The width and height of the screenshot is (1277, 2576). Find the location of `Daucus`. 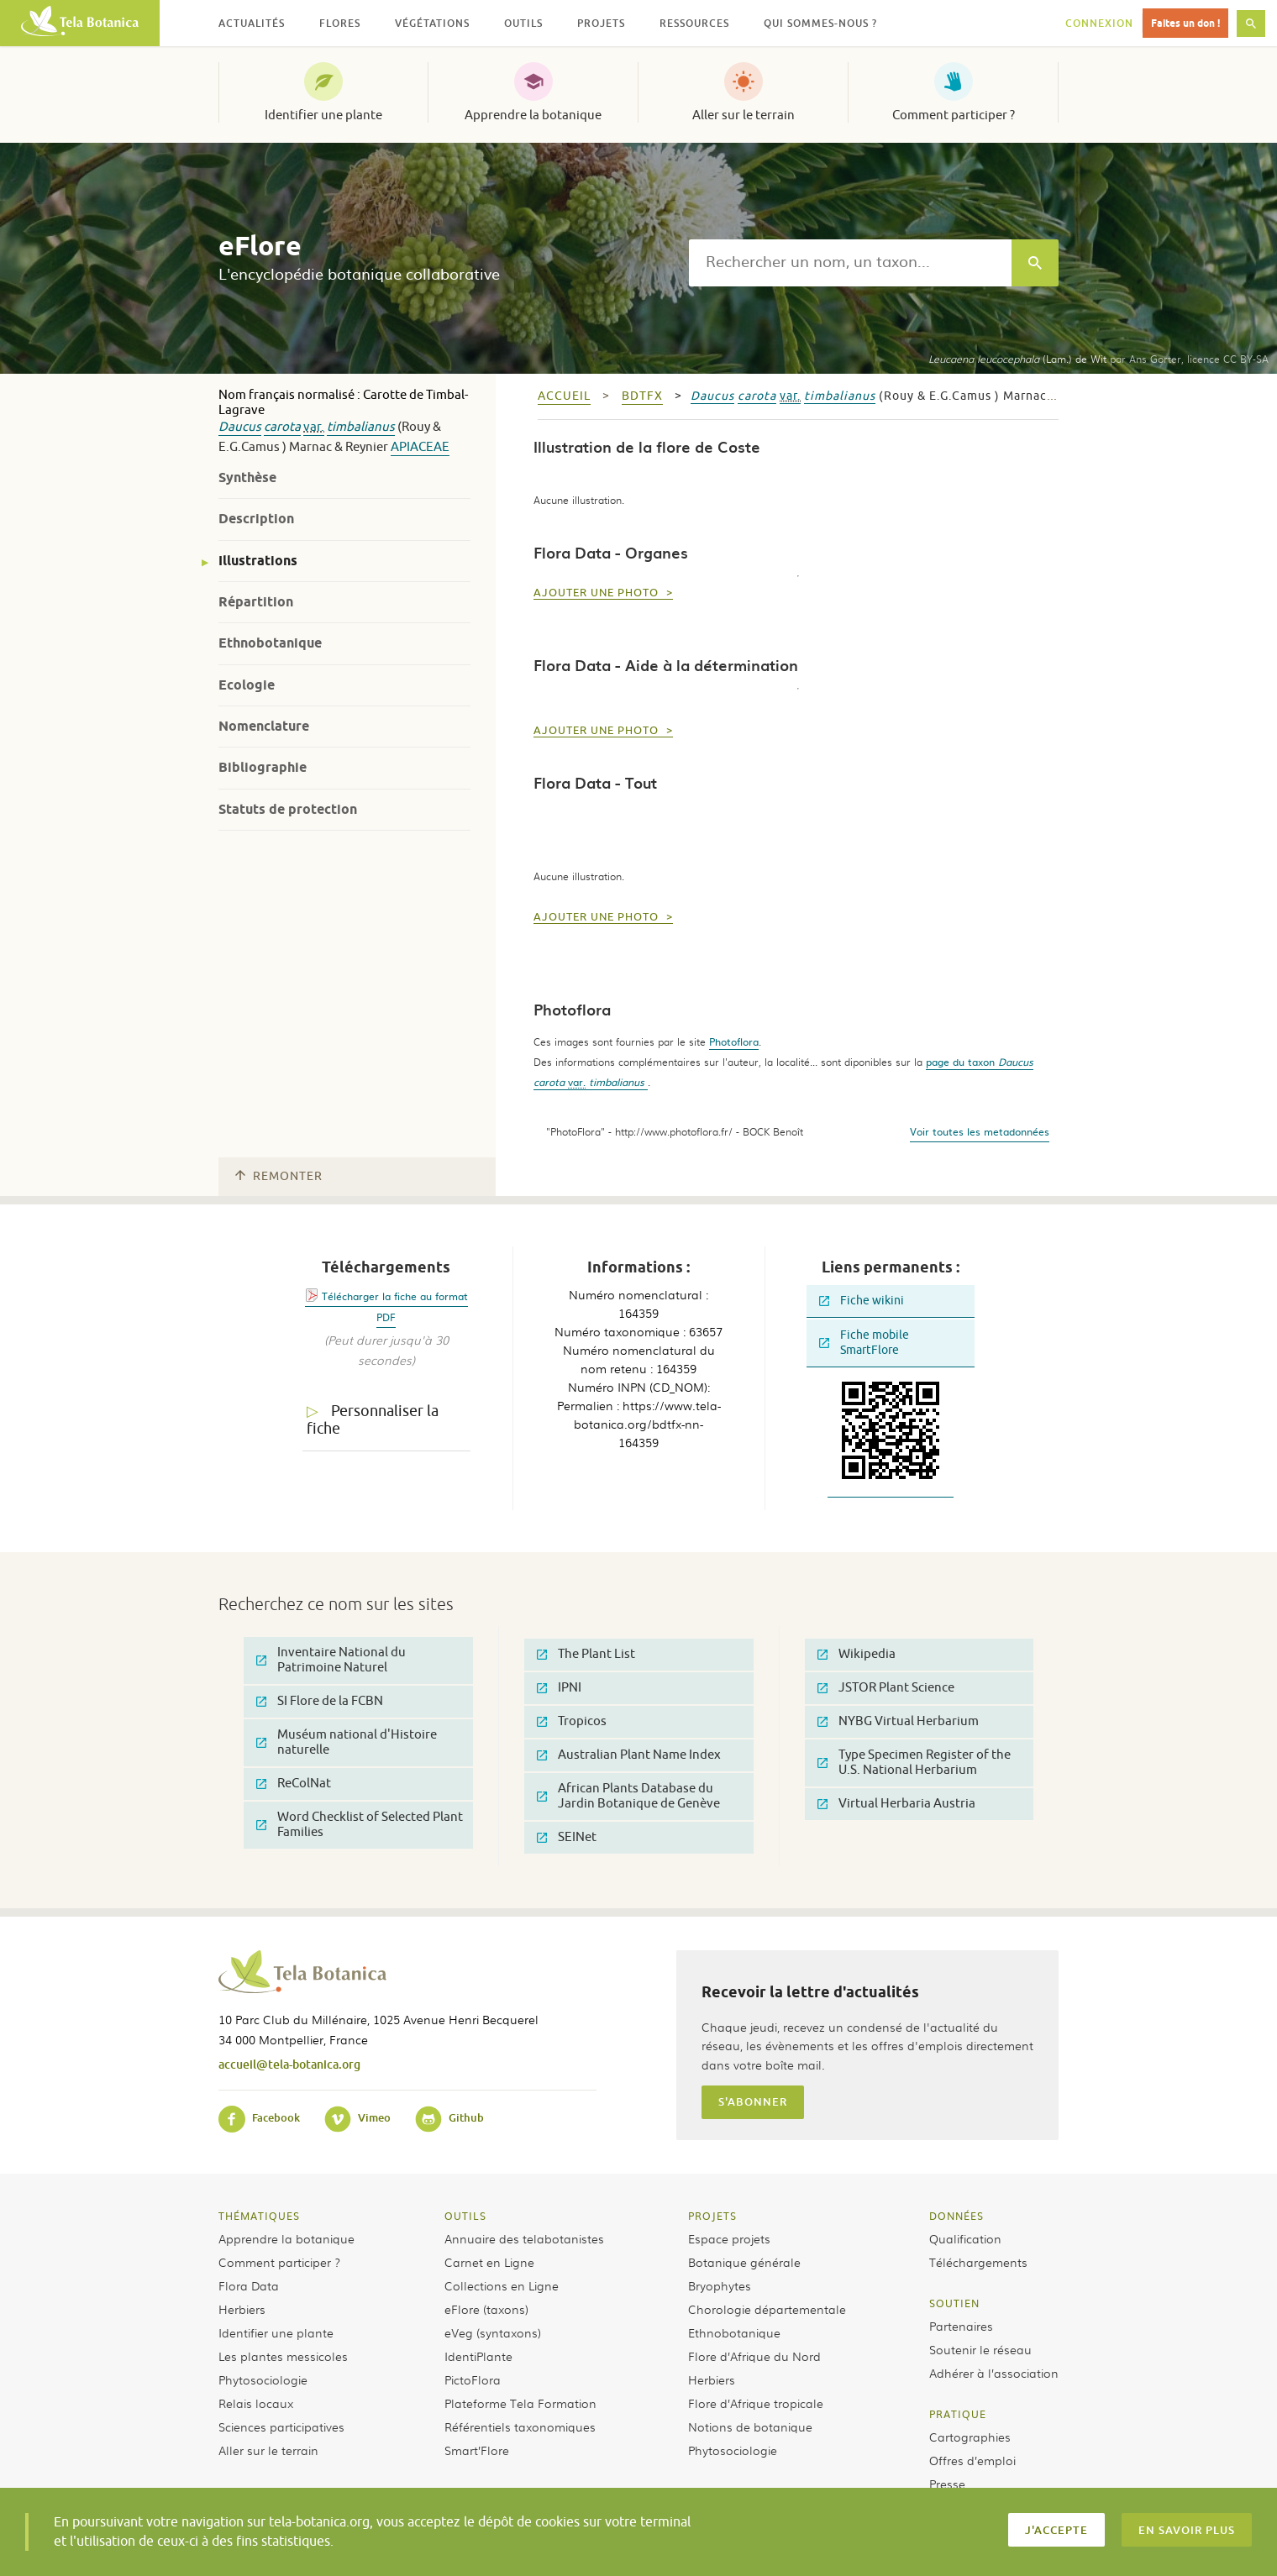

Daucus is located at coordinates (239, 427).